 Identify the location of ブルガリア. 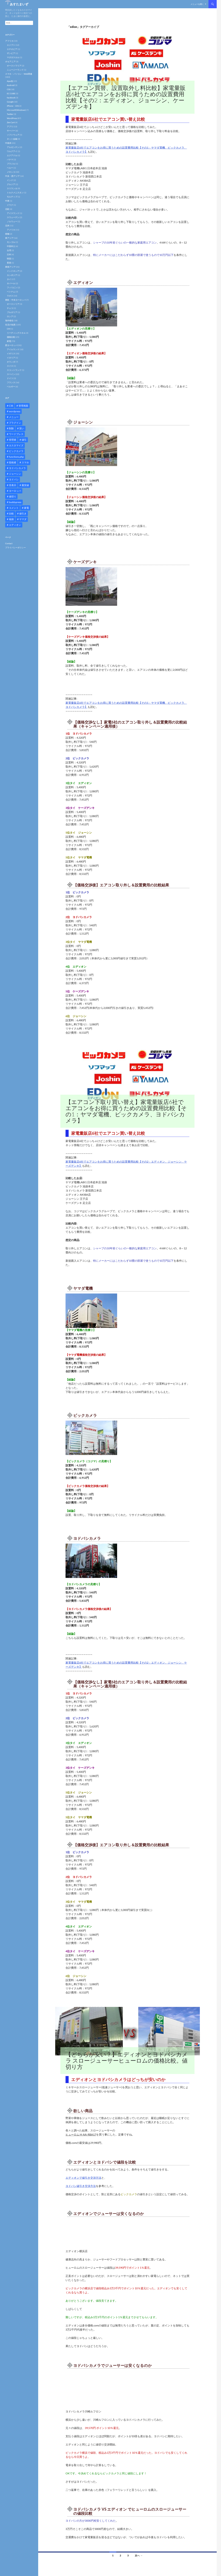
(12, 312).